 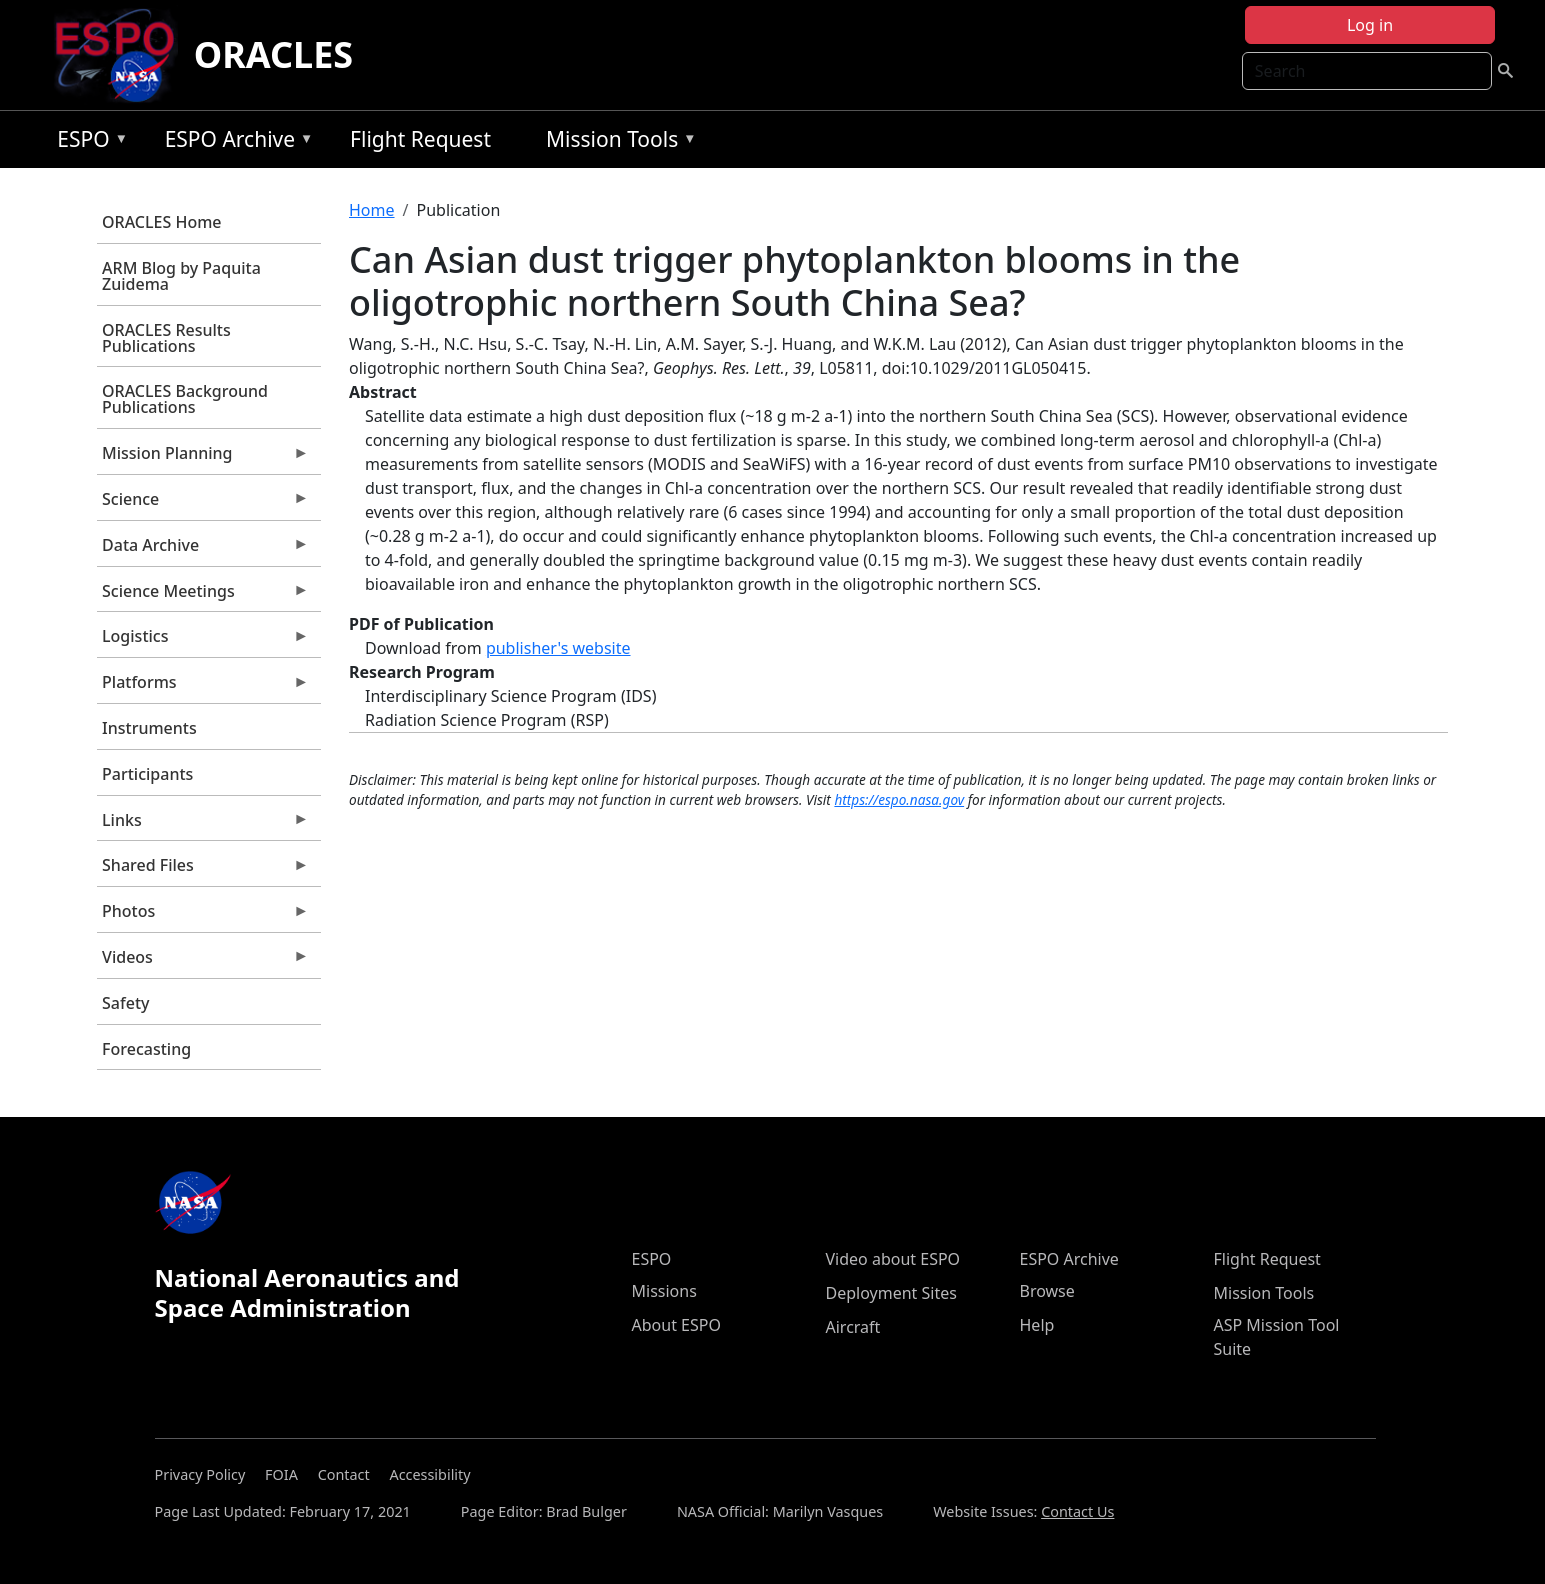 What do you see at coordinates (181, 276) in the screenshot?
I see `ARM Blog by Paquita Zuidema` at bounding box center [181, 276].